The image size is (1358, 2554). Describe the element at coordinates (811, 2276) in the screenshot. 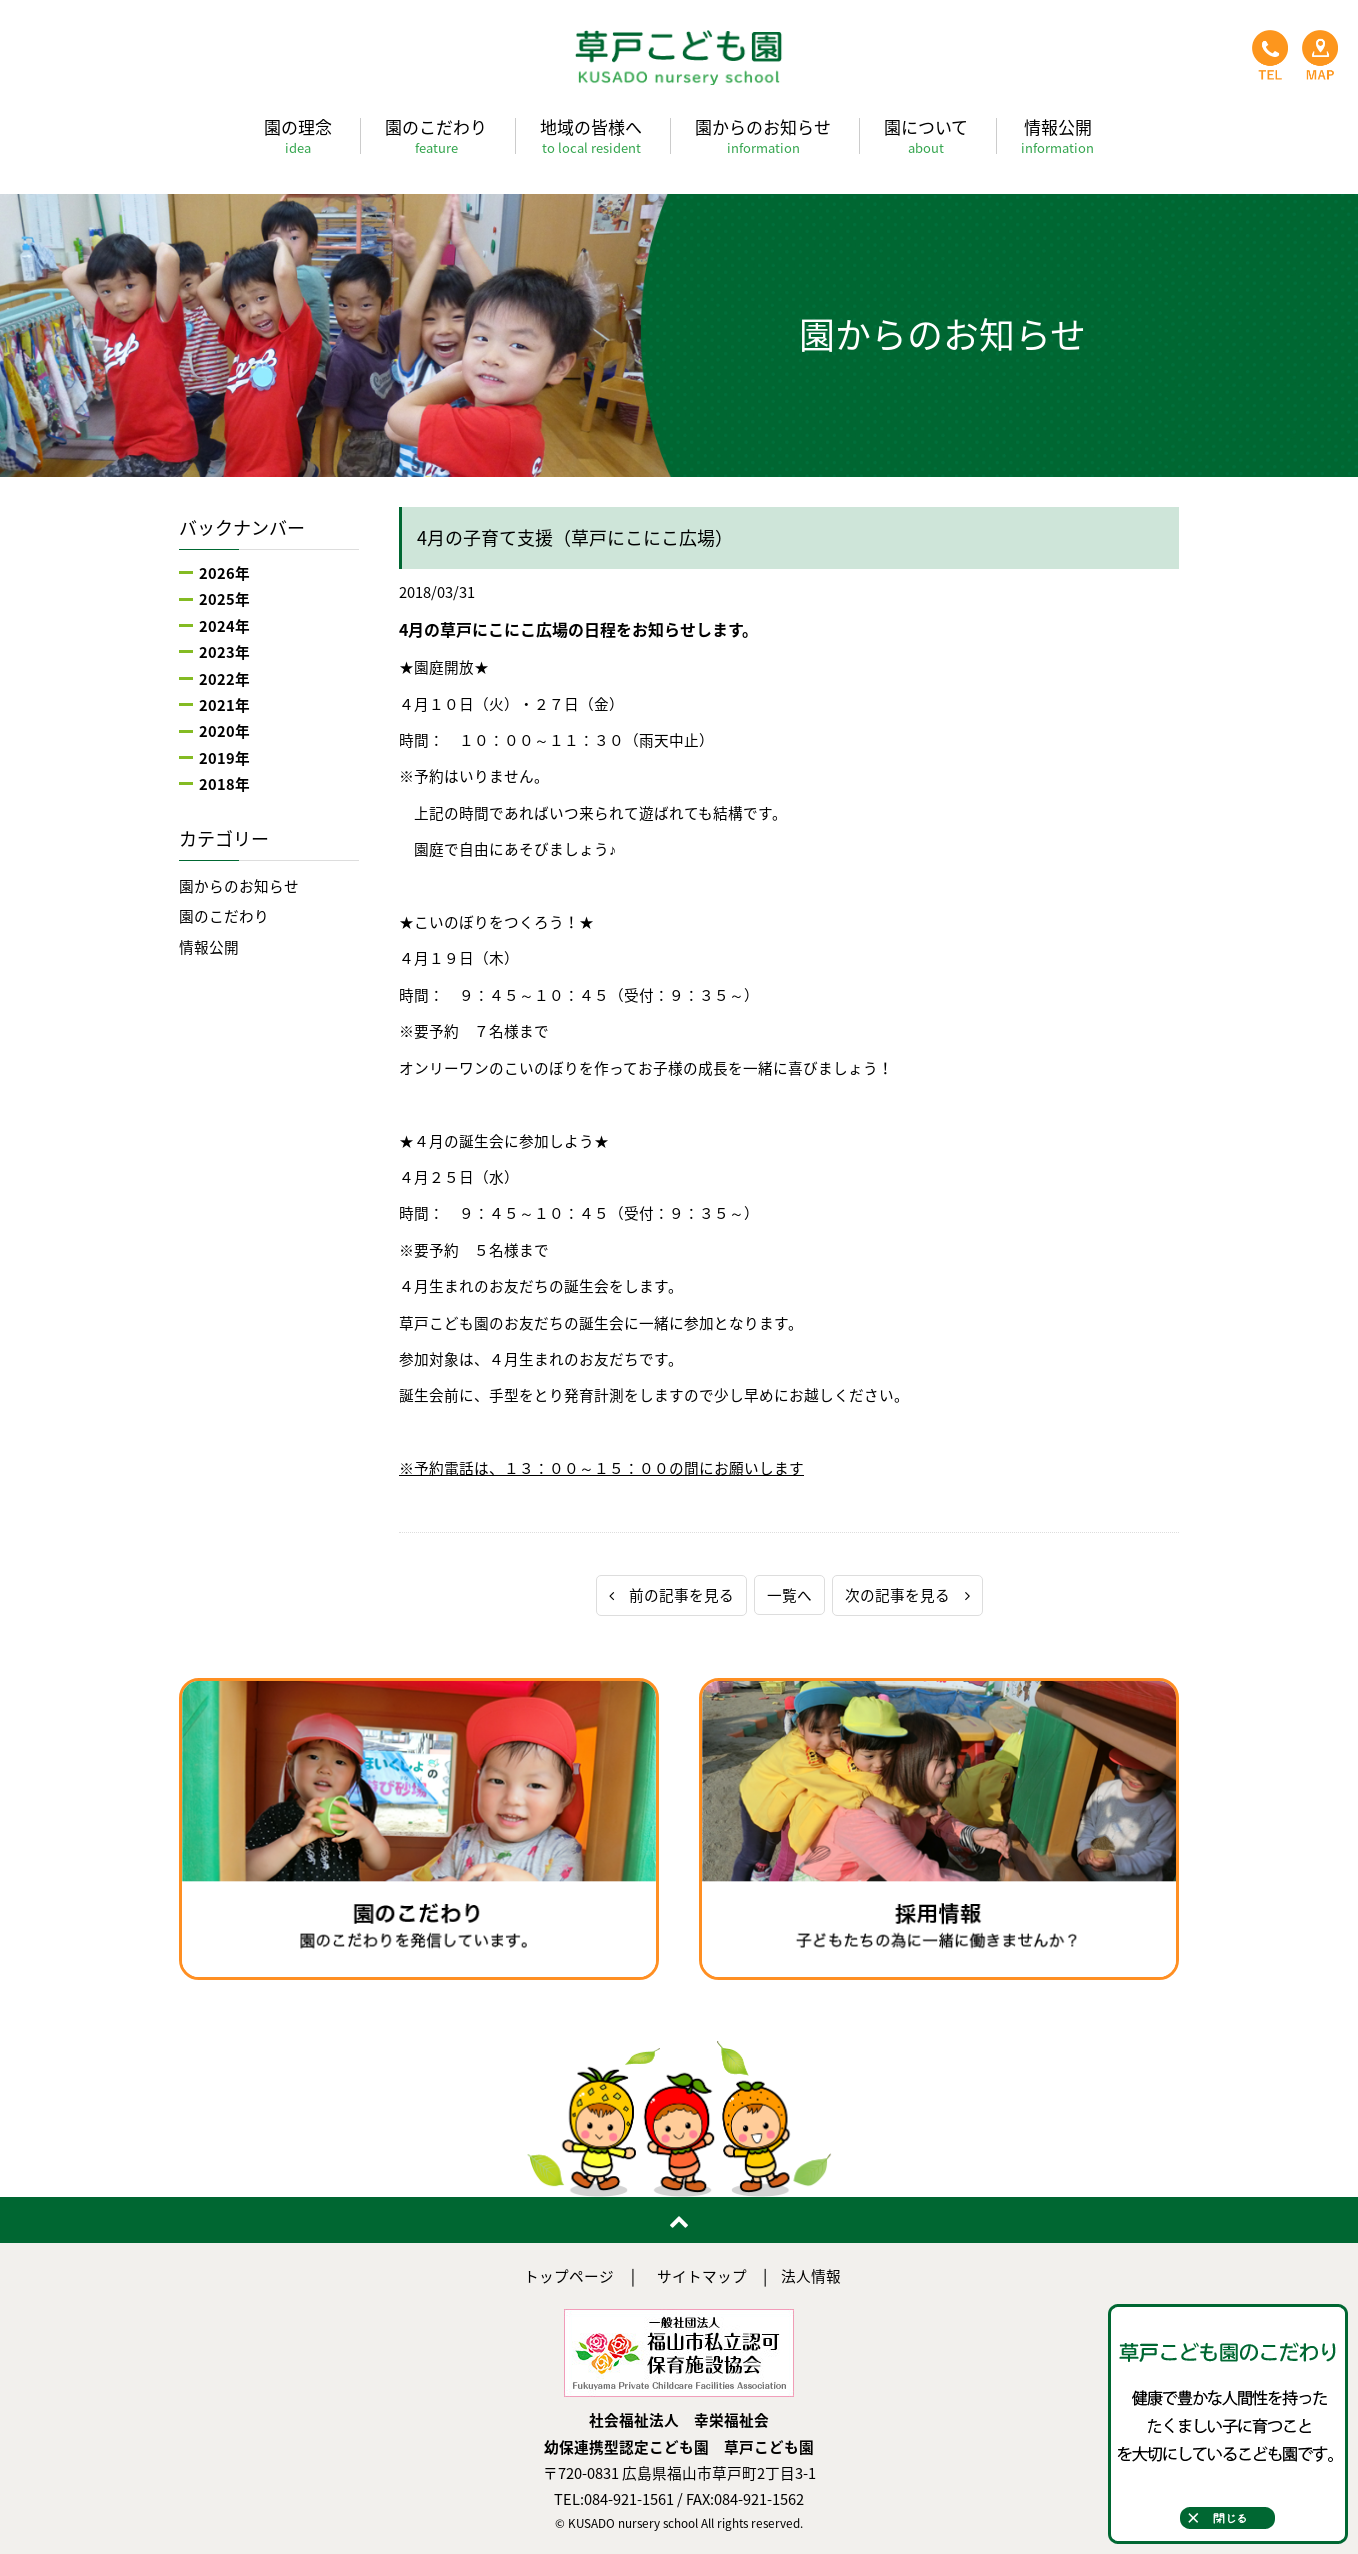

I see `法人情報` at that location.